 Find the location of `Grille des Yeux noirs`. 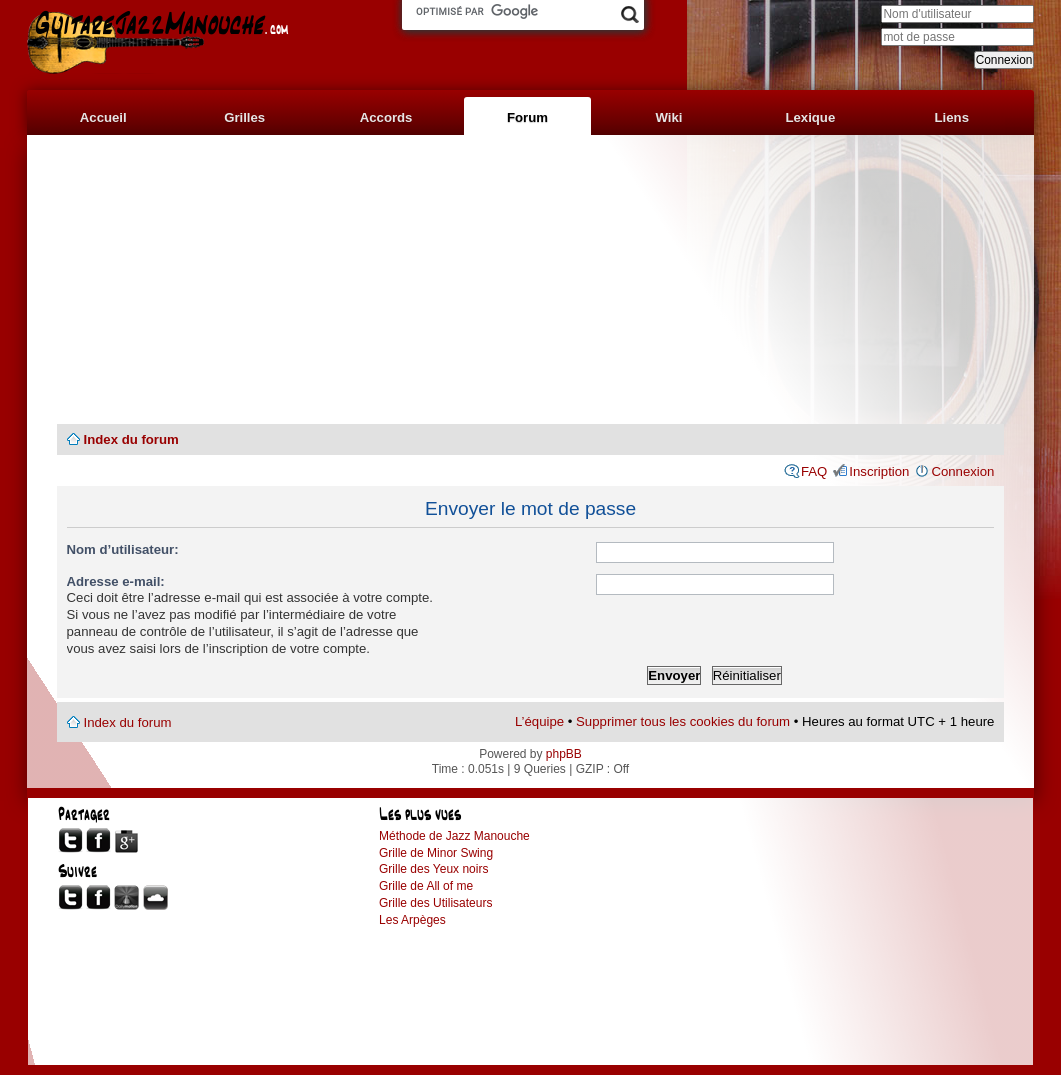

Grille des Yeux noirs is located at coordinates (433, 869).